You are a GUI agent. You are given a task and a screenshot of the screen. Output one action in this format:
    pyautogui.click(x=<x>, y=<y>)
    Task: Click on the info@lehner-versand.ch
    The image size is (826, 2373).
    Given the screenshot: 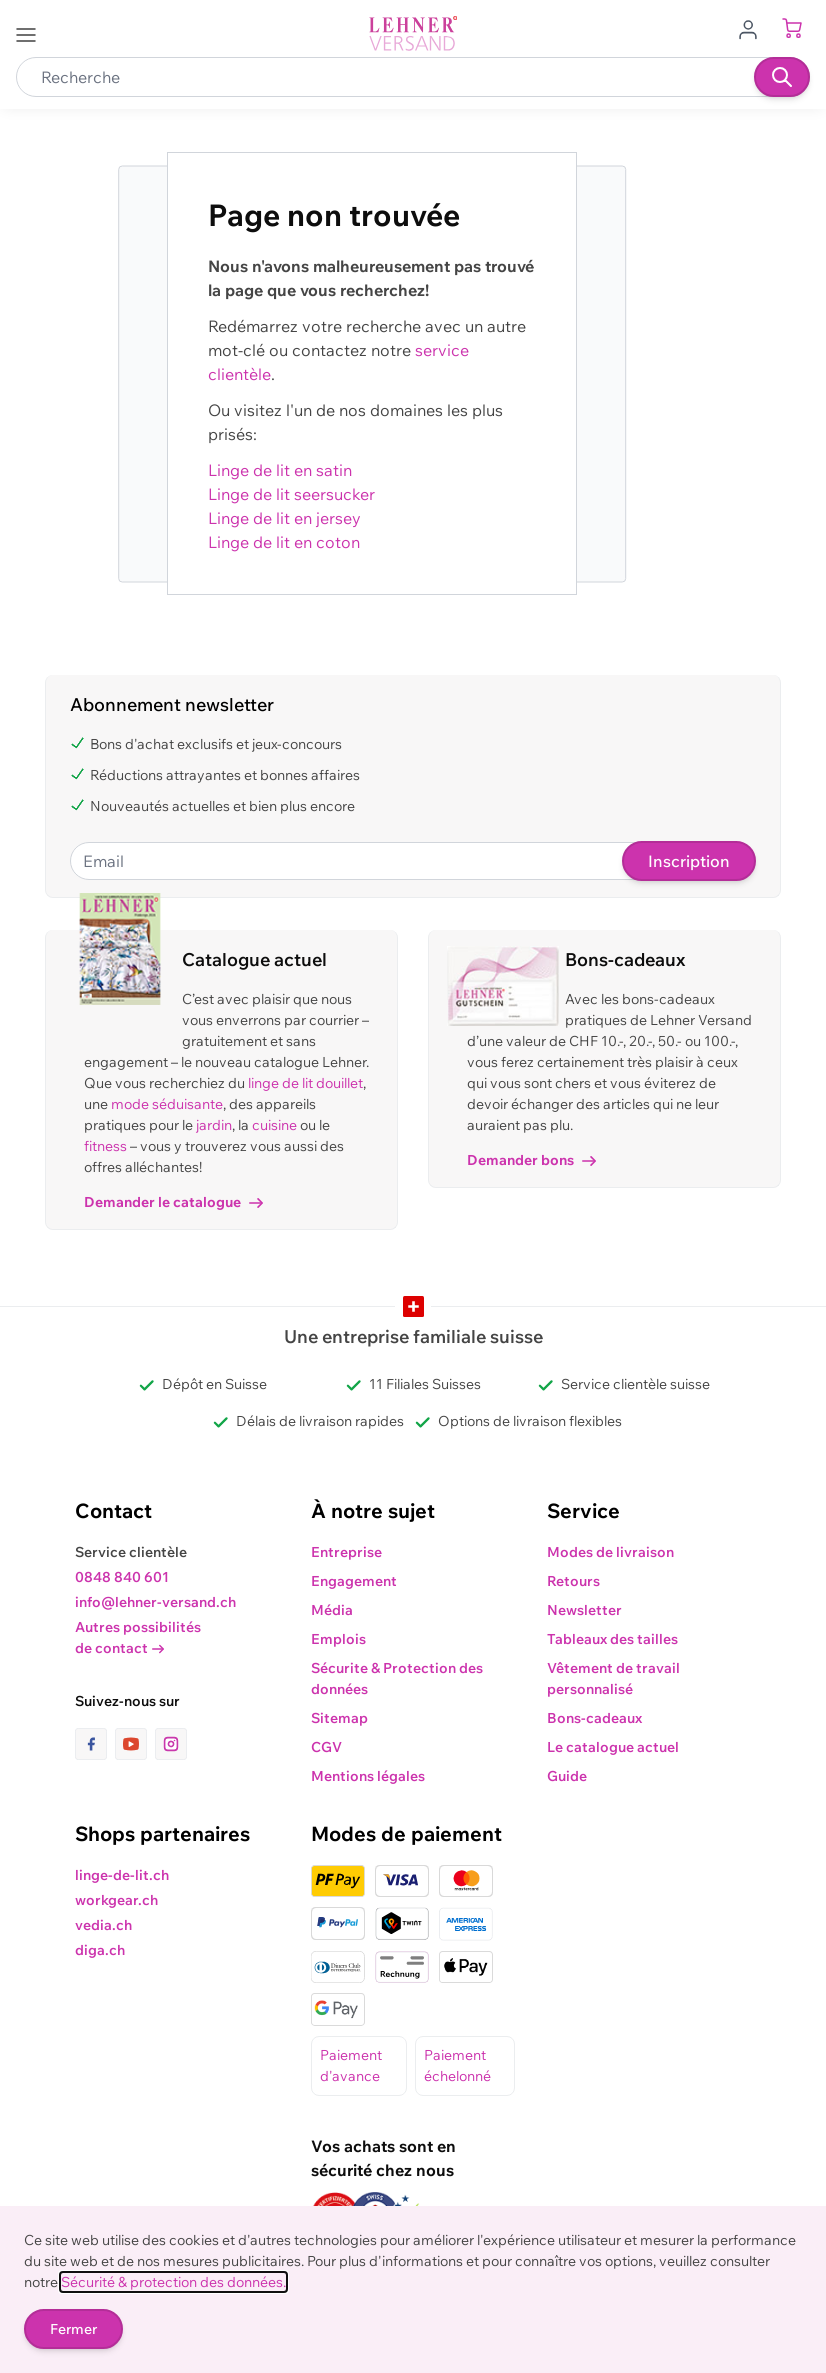 What is the action you would take?
    pyautogui.click(x=155, y=1602)
    